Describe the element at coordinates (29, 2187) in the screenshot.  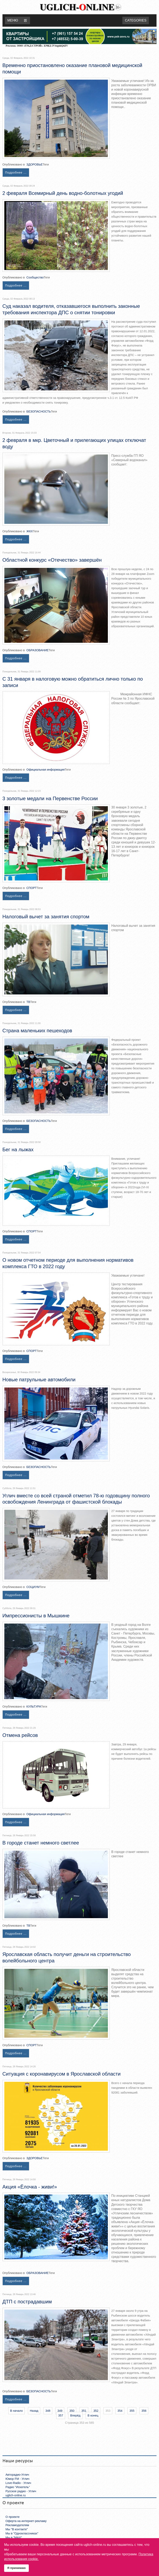
I see `Акция «Ёлочка - живи!»` at that location.